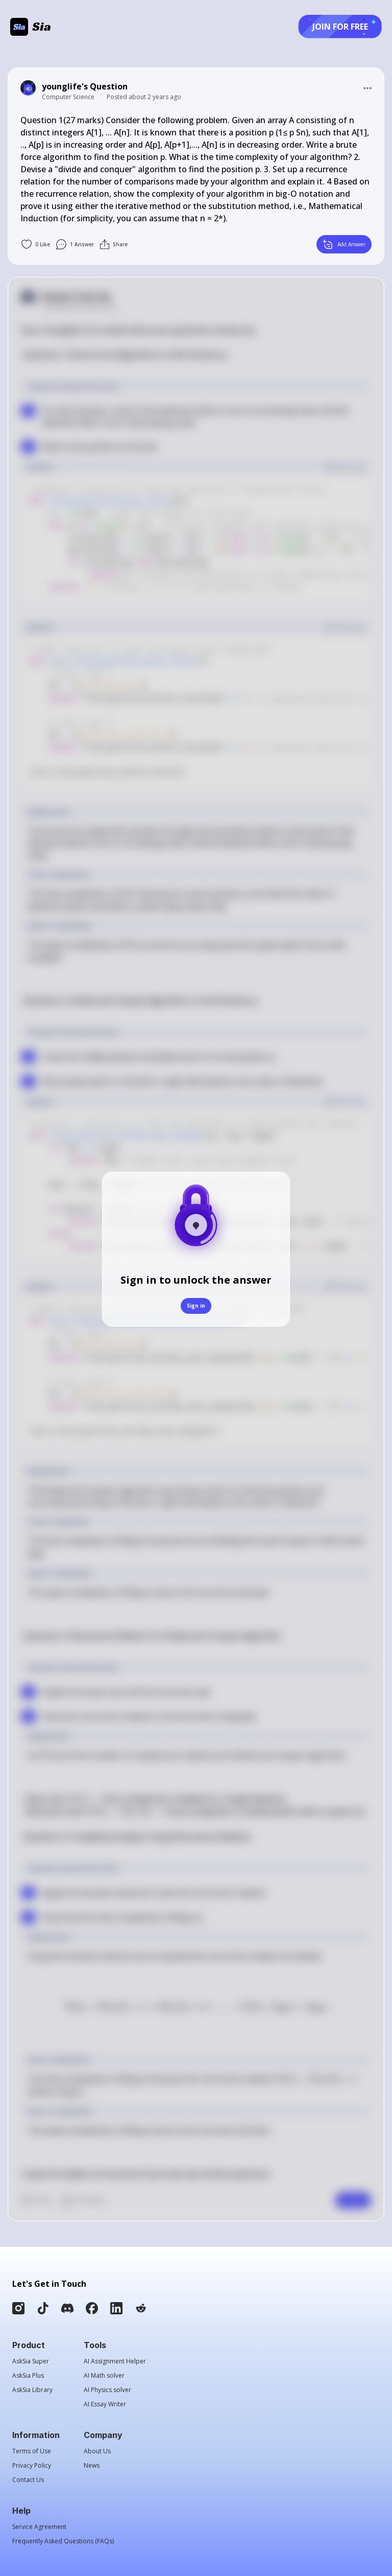 The width and height of the screenshot is (392, 2576). I want to click on Frequently Asked Questions (FAQs), so click(63, 2541).